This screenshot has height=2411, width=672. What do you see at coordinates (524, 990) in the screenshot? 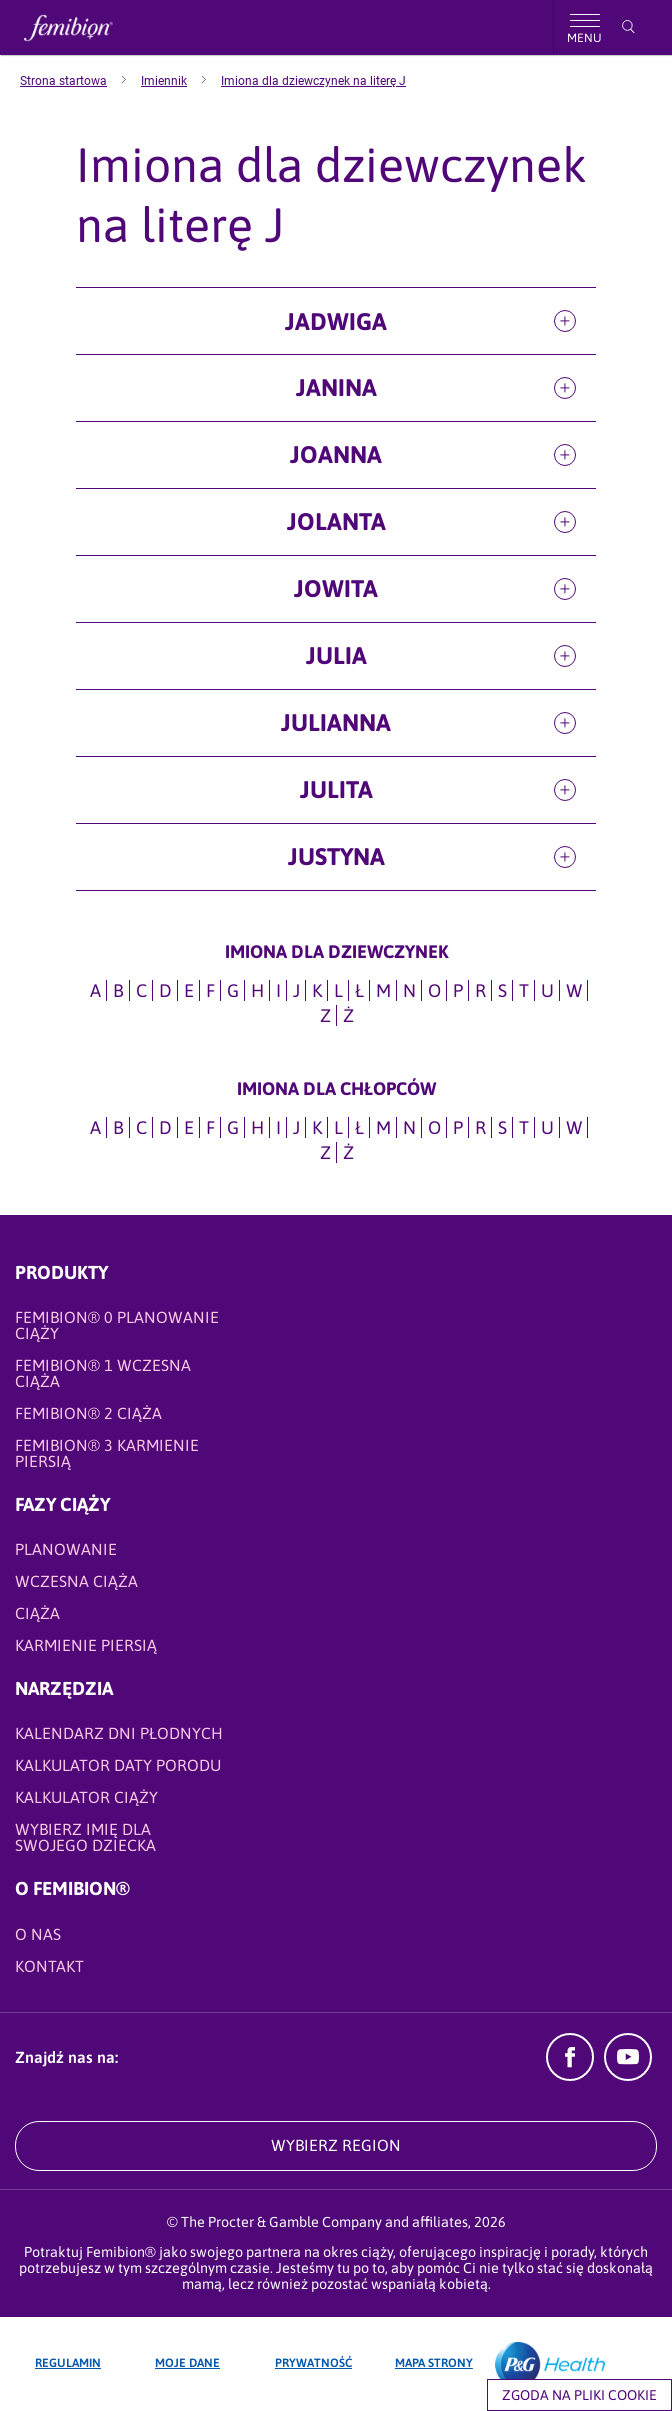
I see `T [Imiona dla dziewczynek na literę T]` at bounding box center [524, 990].